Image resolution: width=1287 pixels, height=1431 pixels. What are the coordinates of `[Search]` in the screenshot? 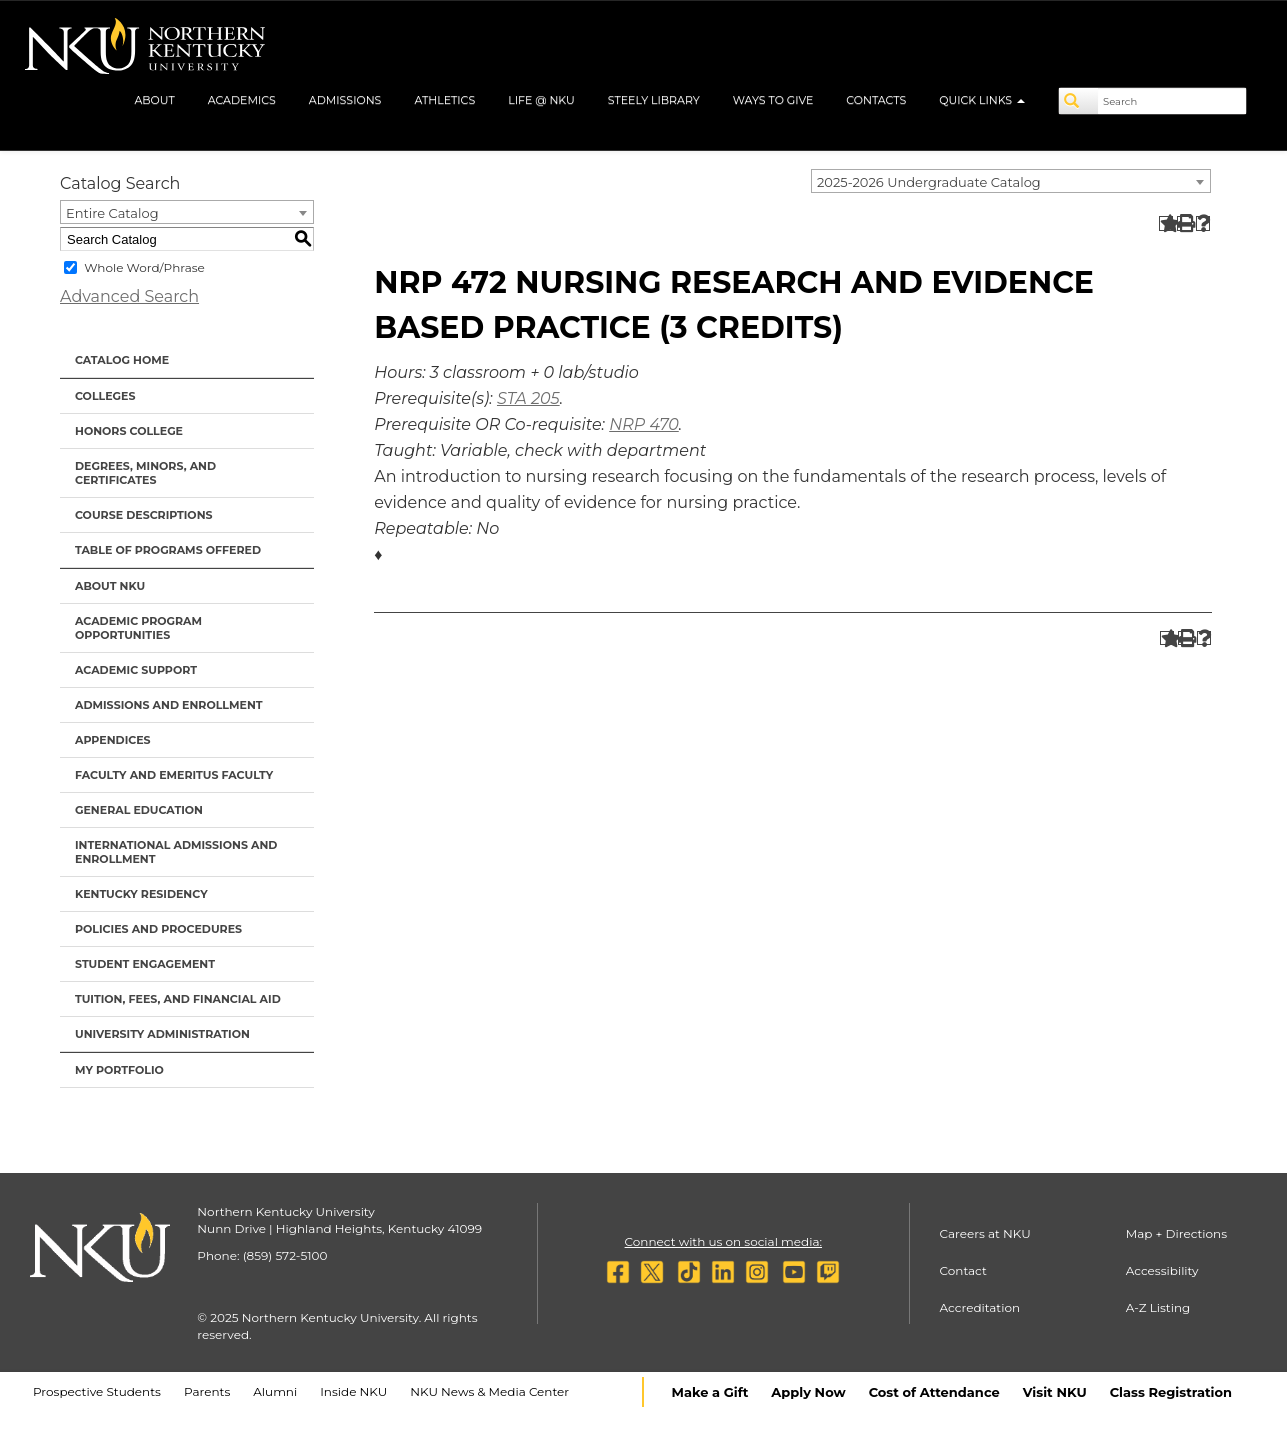 It's located at (1079, 101).